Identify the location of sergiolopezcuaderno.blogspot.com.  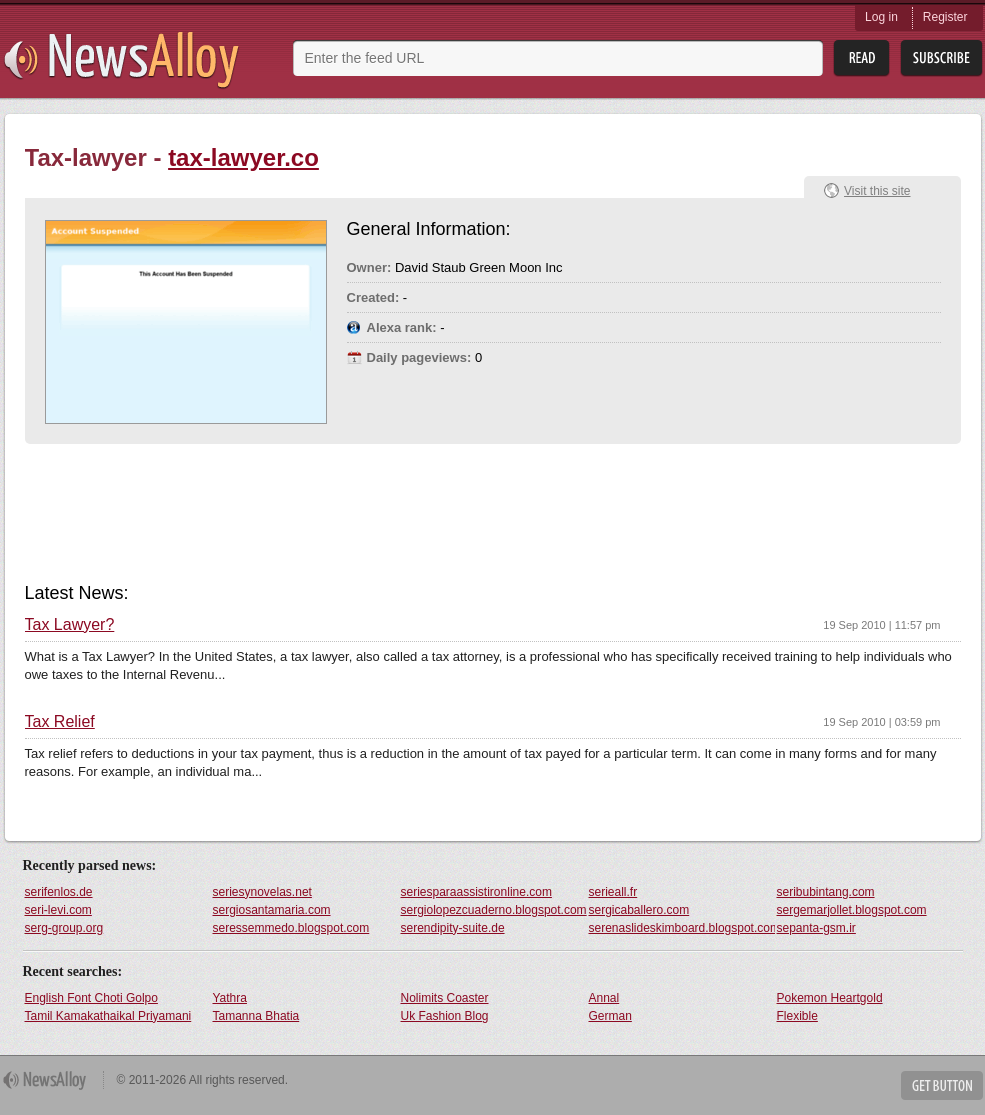
(494, 910).